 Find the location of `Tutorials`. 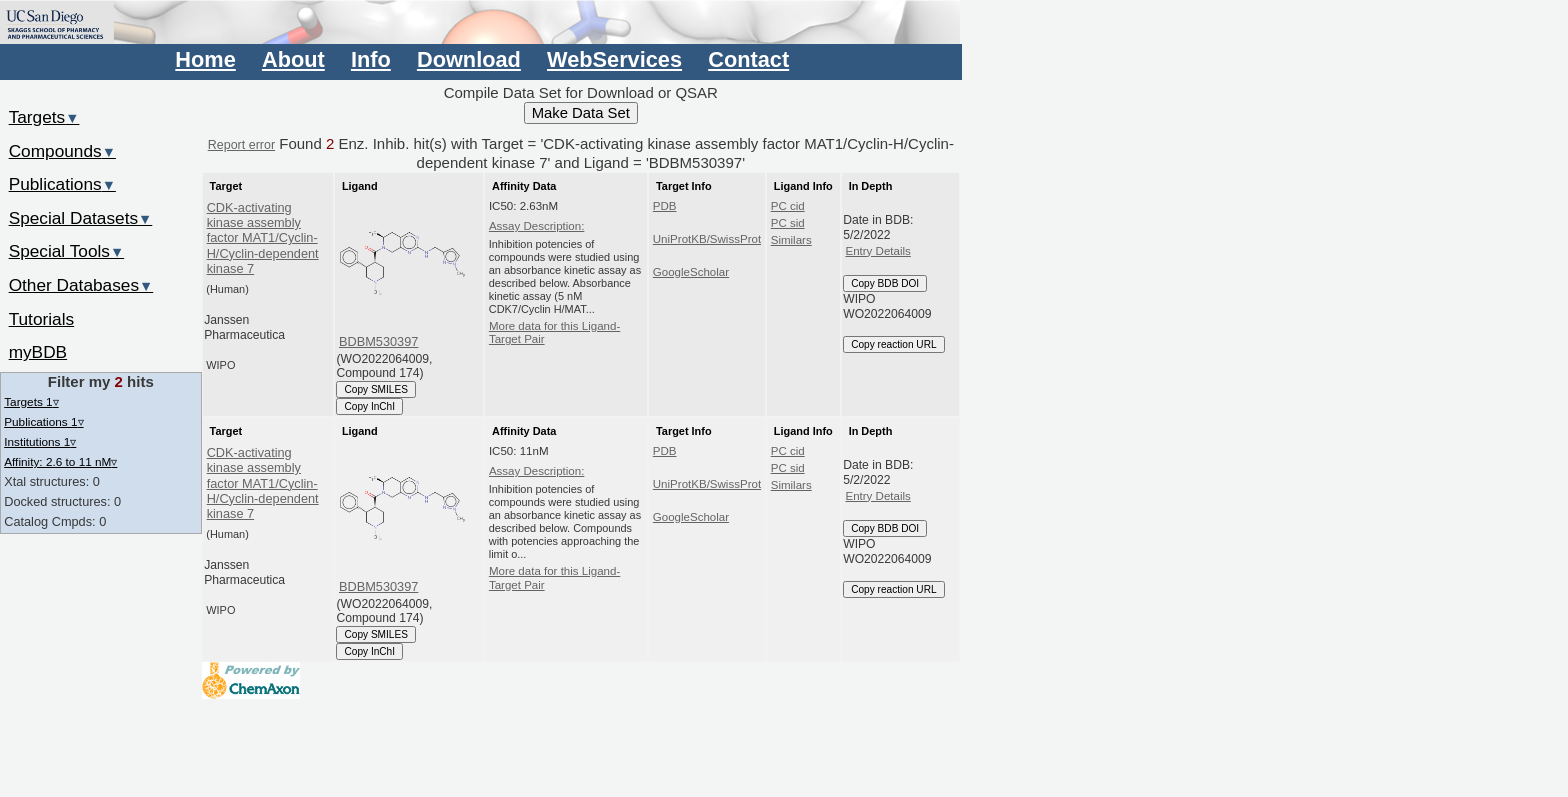

Tutorials is located at coordinates (42, 319).